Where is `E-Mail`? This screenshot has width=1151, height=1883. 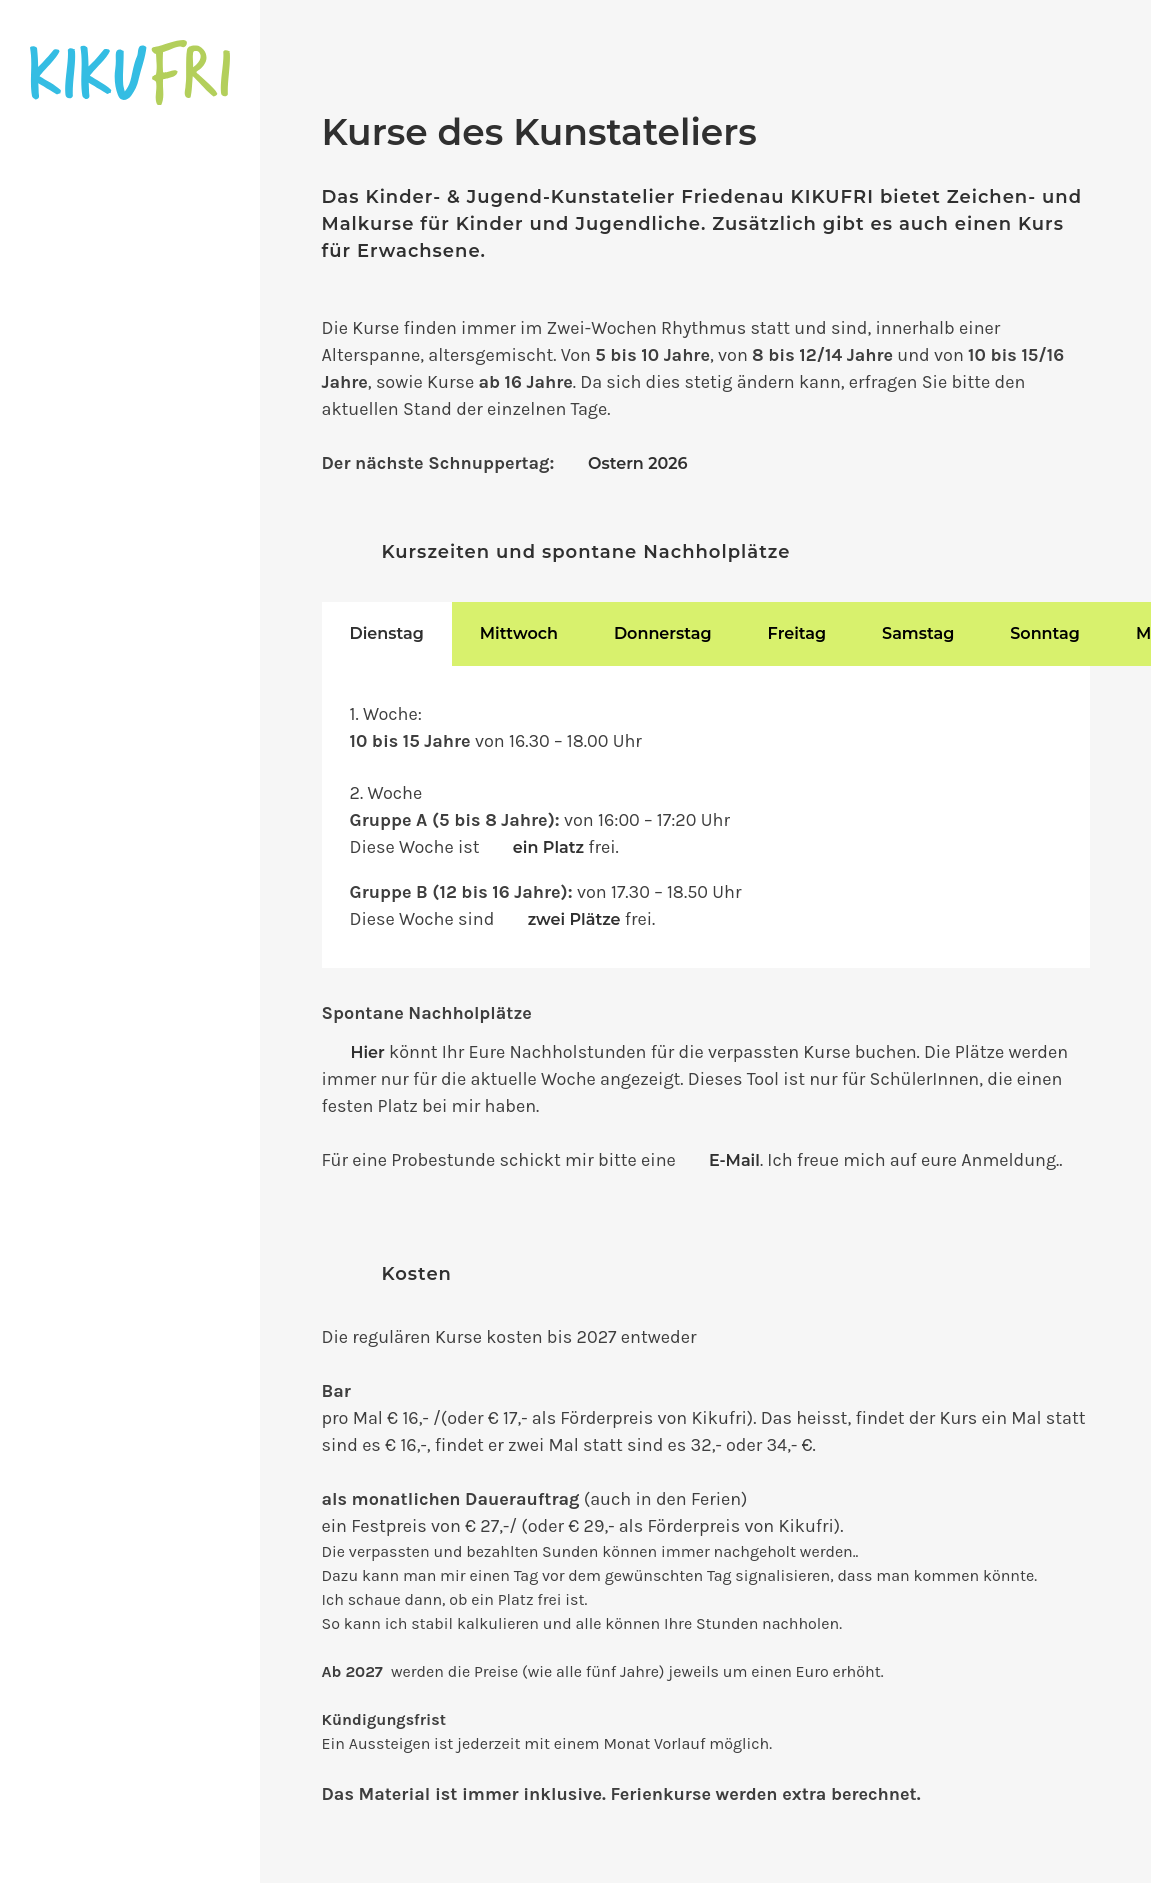 E-Mail is located at coordinates (734, 1160).